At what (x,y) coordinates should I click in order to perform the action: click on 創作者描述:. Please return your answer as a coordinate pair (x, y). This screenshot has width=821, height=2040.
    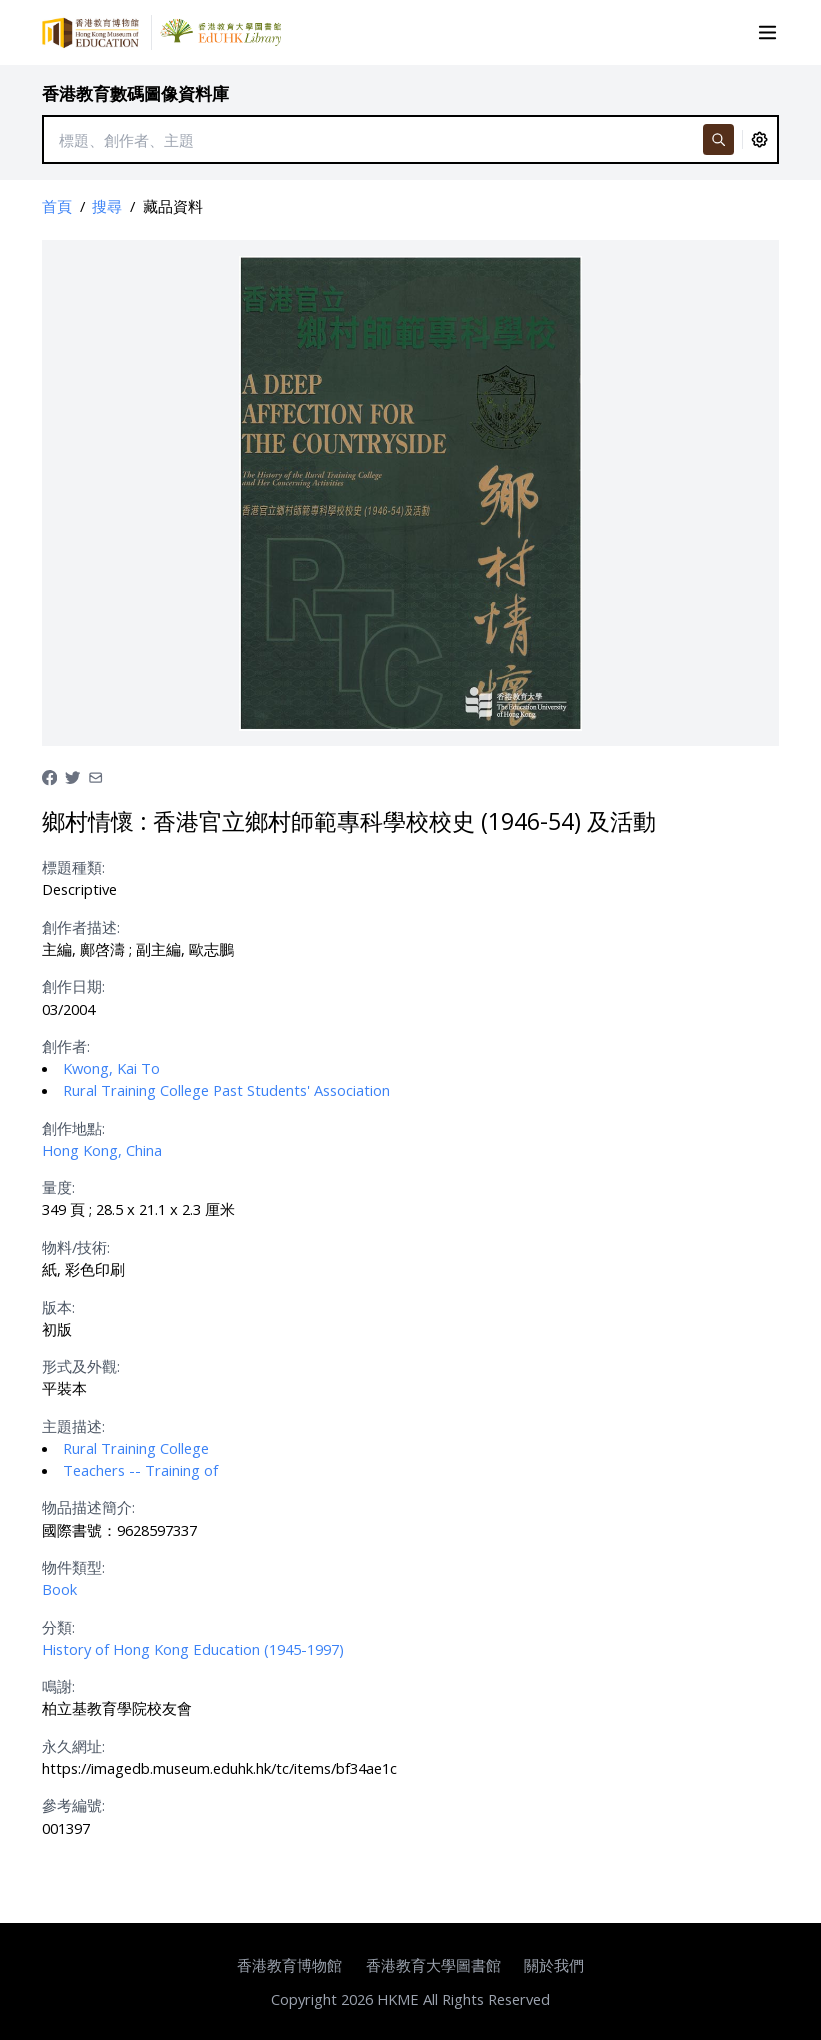
    Looking at the image, I should click on (81, 927).